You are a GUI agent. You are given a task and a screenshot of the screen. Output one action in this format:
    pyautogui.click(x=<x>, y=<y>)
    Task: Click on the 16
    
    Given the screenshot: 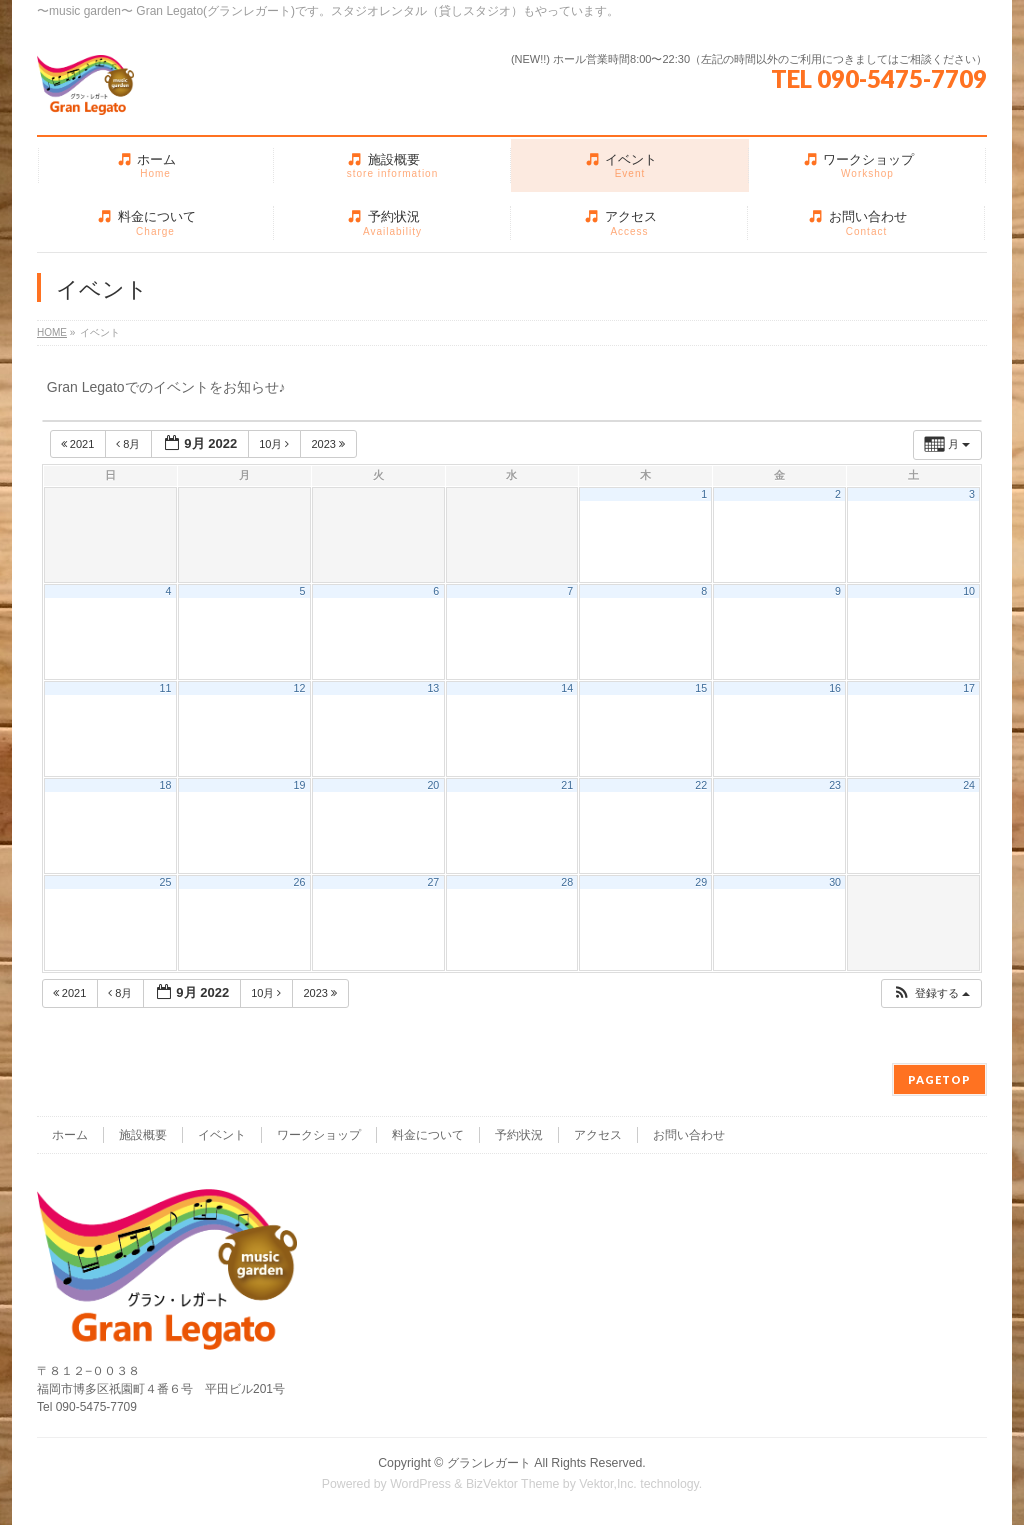 What is the action you would take?
    pyautogui.click(x=835, y=688)
    